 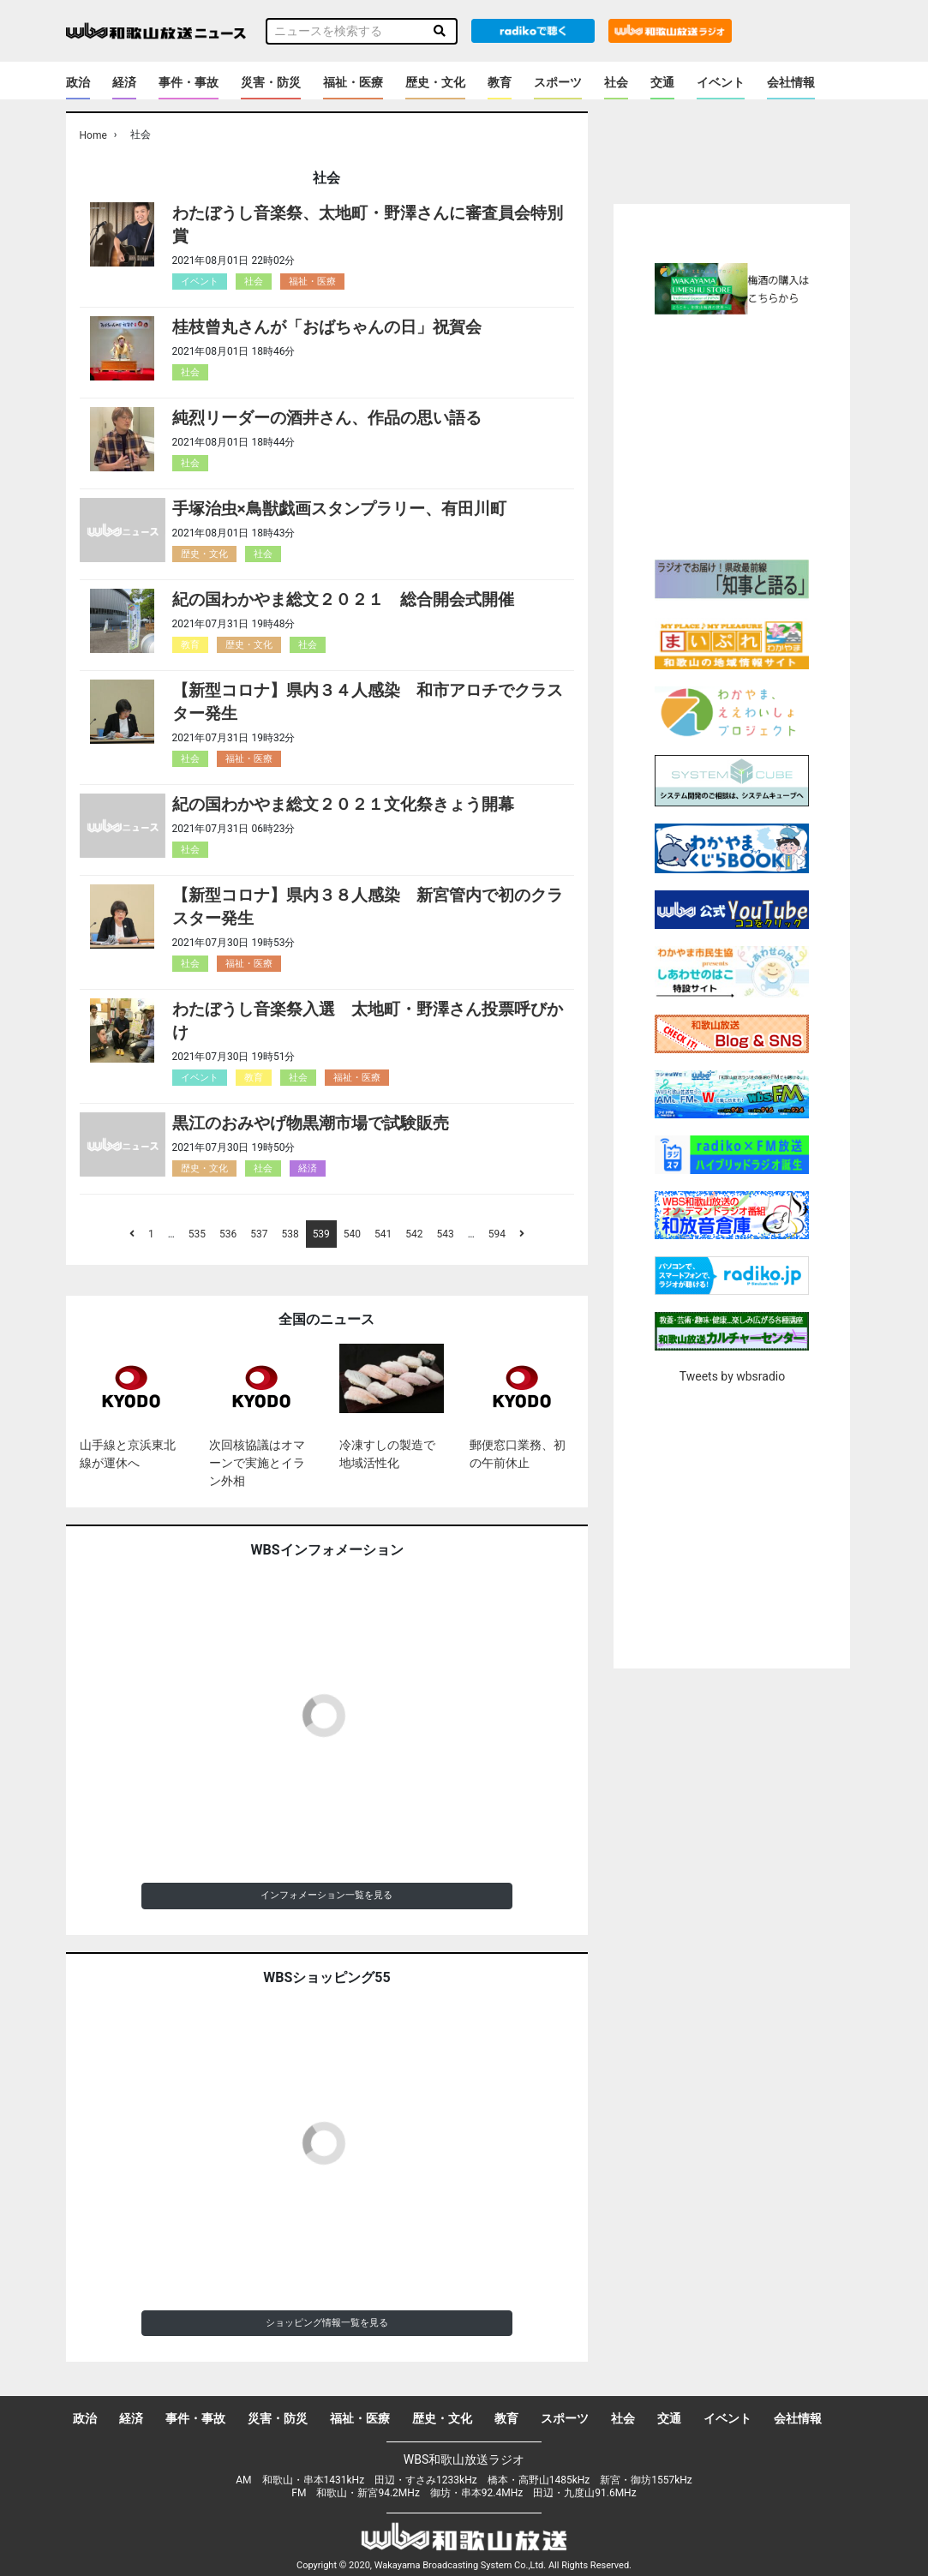 What do you see at coordinates (326, 1895) in the screenshot?
I see `インフォメーション一覧を見る [button]` at bounding box center [326, 1895].